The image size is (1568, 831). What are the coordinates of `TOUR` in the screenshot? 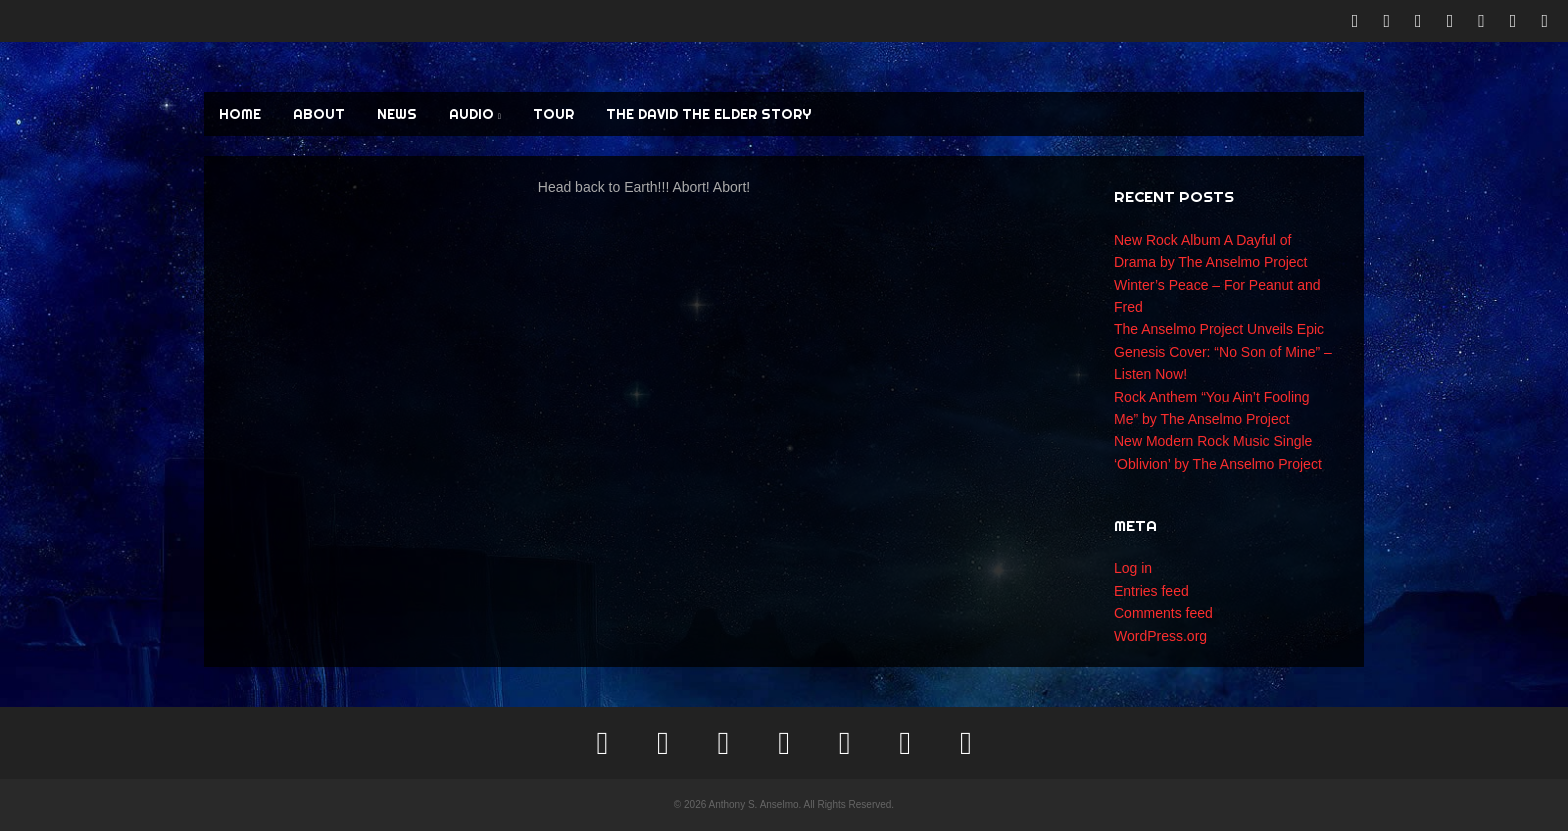 It's located at (553, 114).